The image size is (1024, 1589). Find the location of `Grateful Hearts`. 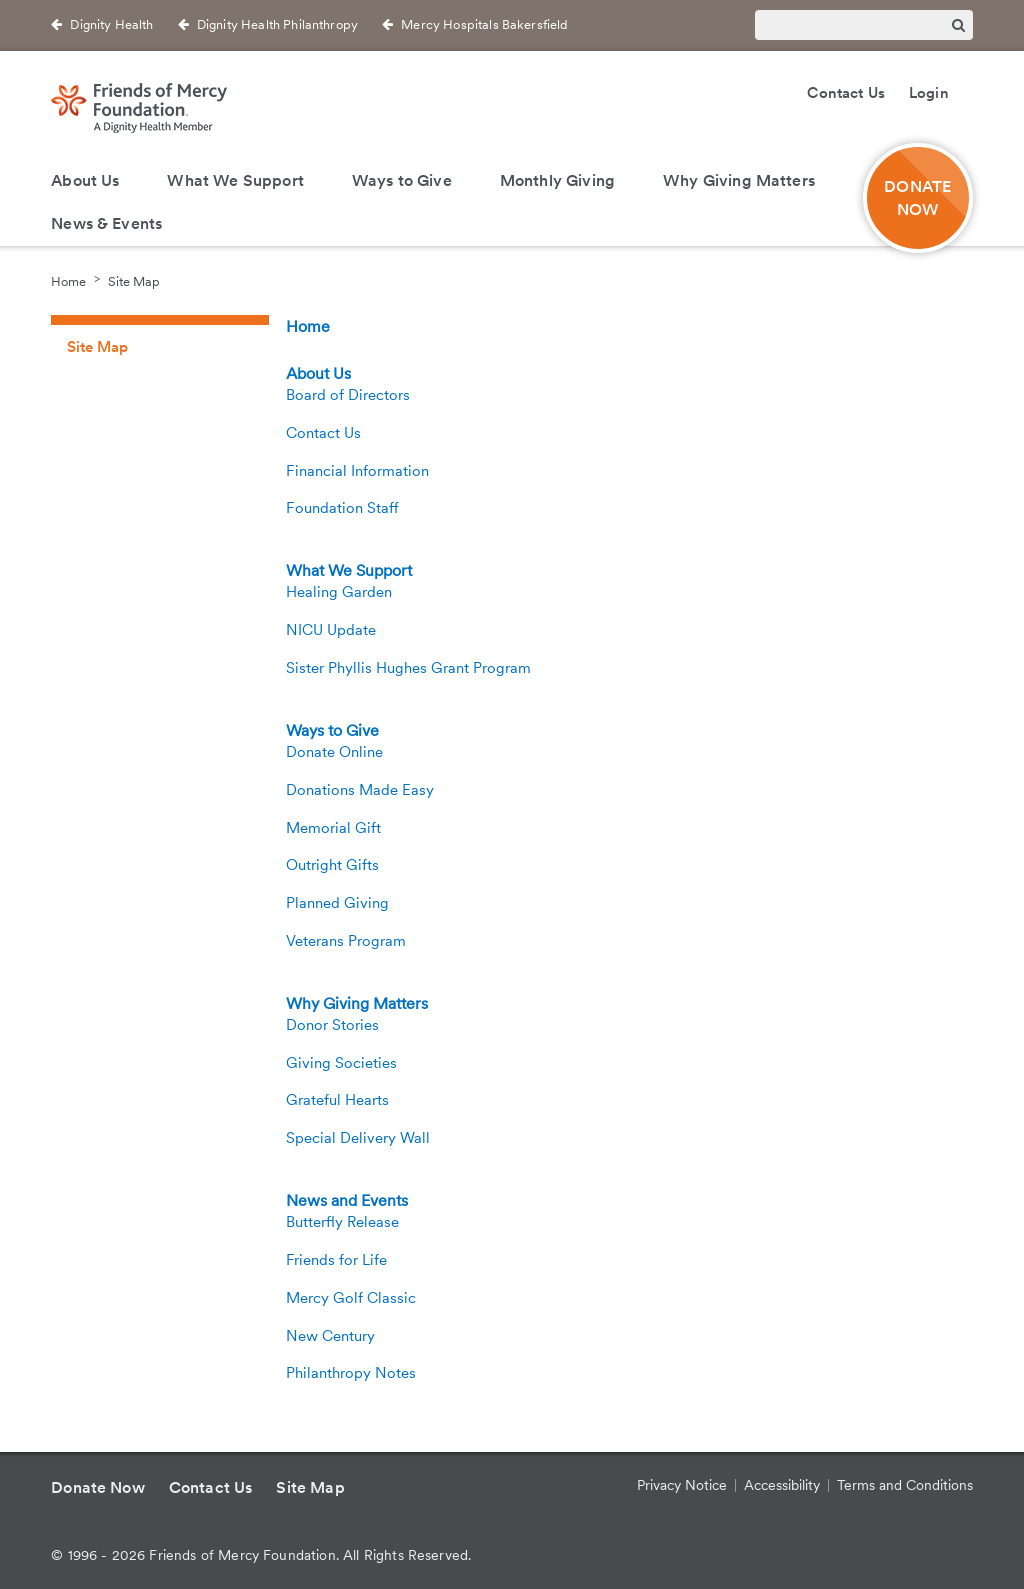

Grateful Hearts is located at coordinates (337, 1100).